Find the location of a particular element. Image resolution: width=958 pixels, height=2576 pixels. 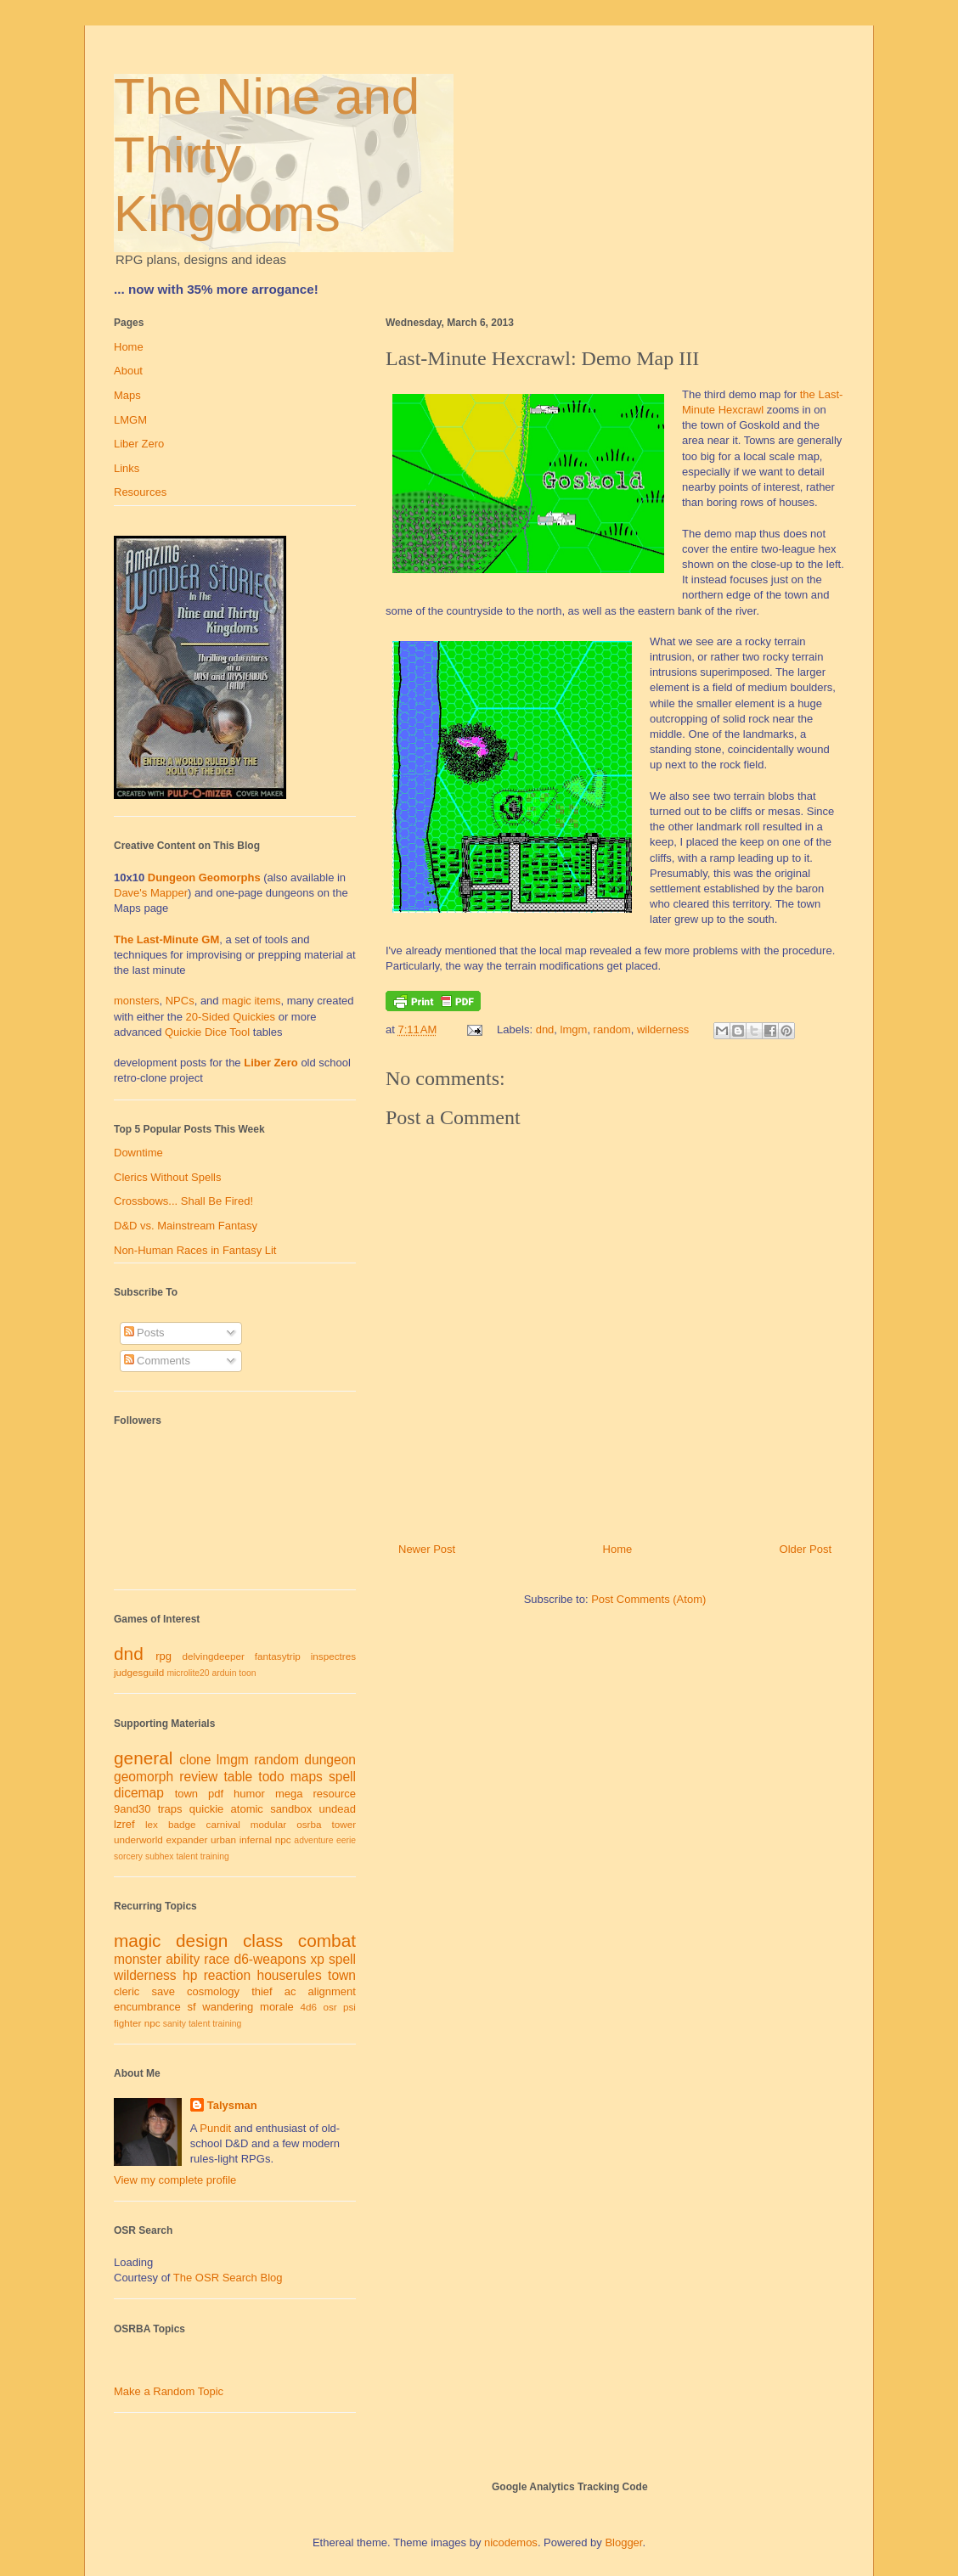

Clerics Without Spells is located at coordinates (167, 1177).